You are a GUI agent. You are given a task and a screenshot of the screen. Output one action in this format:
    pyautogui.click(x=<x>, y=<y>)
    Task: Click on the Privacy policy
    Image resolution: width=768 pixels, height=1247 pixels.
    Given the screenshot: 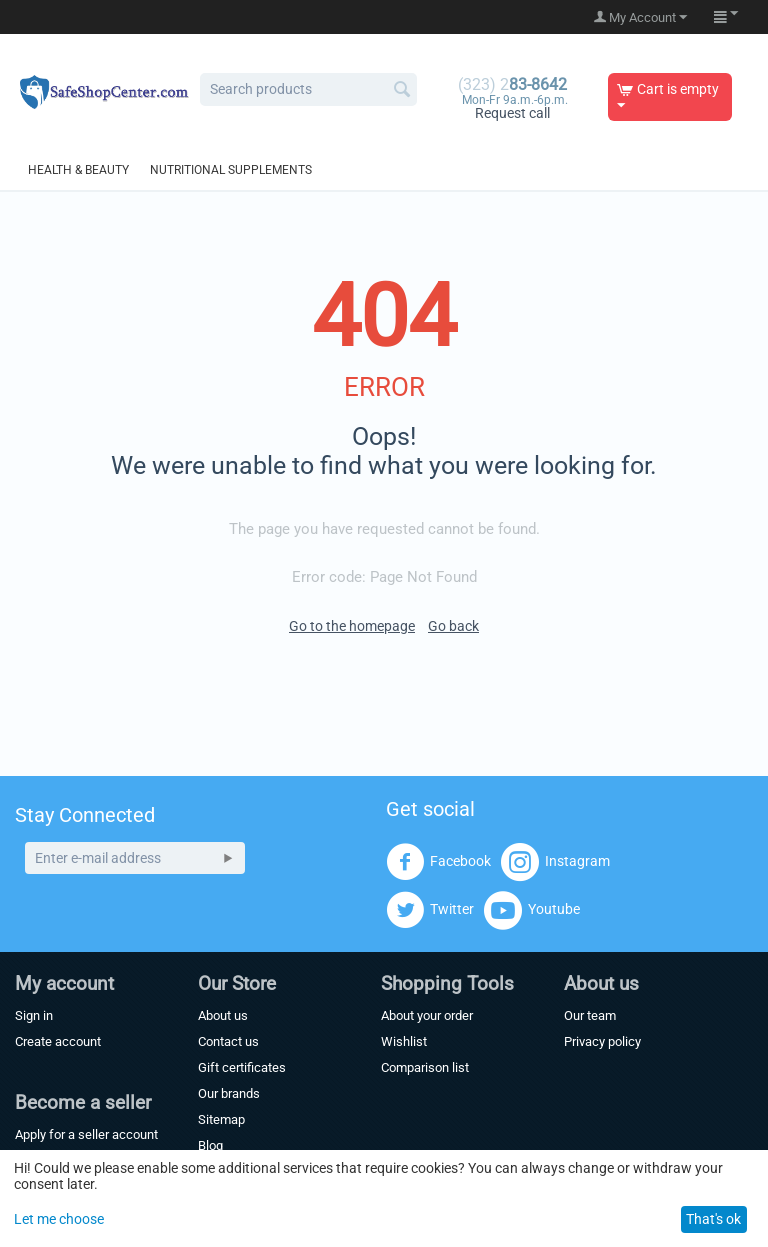 What is the action you would take?
    pyautogui.click(x=602, y=1041)
    